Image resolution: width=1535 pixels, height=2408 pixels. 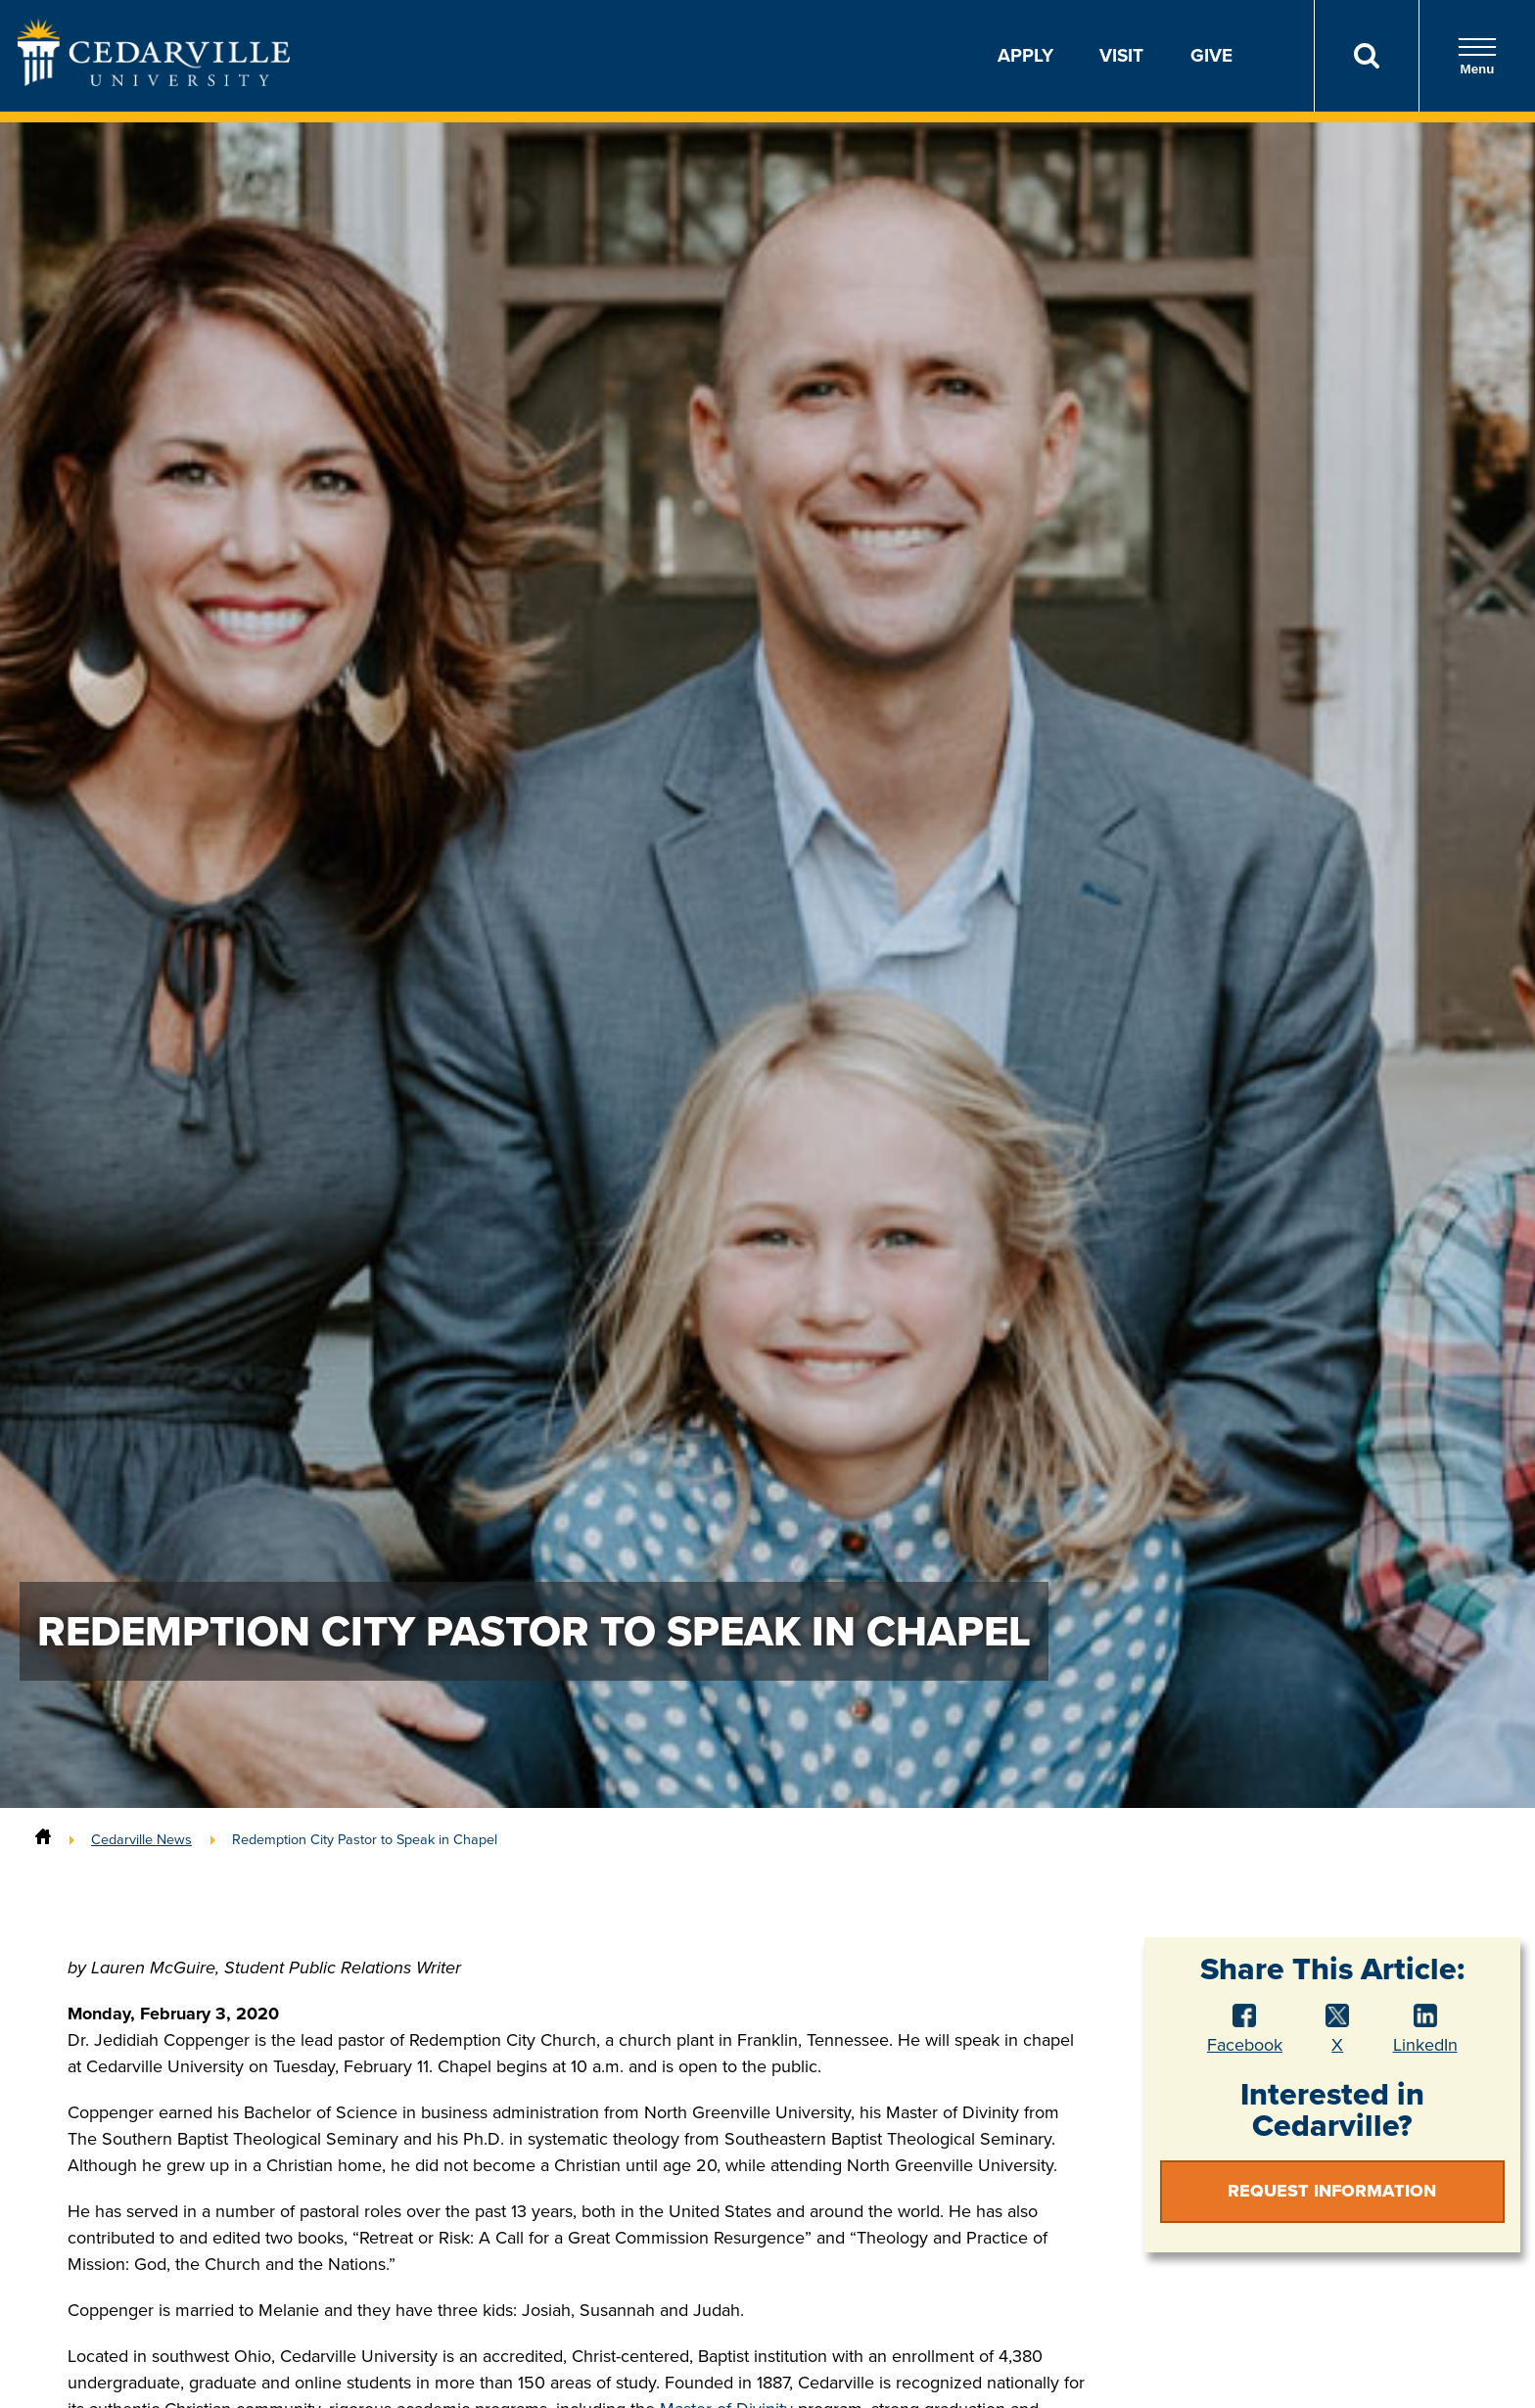 I want to click on Request Information, so click(x=1332, y=2190).